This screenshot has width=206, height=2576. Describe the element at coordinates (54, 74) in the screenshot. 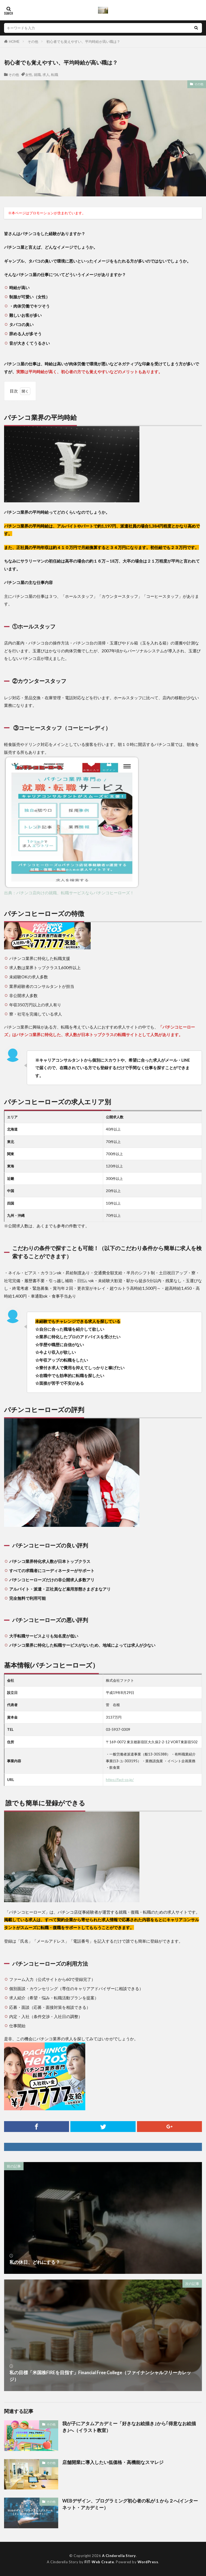

I see `転職` at that location.